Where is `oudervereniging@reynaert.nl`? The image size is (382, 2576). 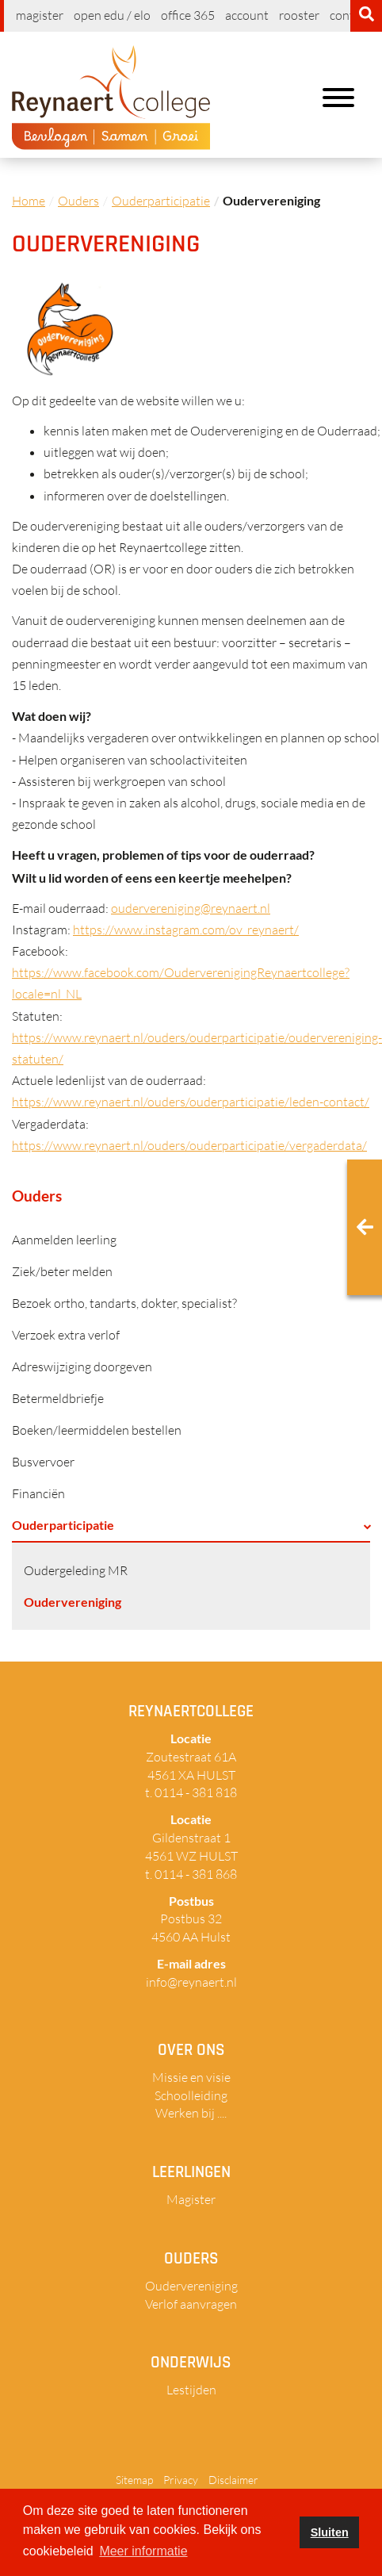
oudervereniging@reynaert.nl is located at coordinates (190, 908).